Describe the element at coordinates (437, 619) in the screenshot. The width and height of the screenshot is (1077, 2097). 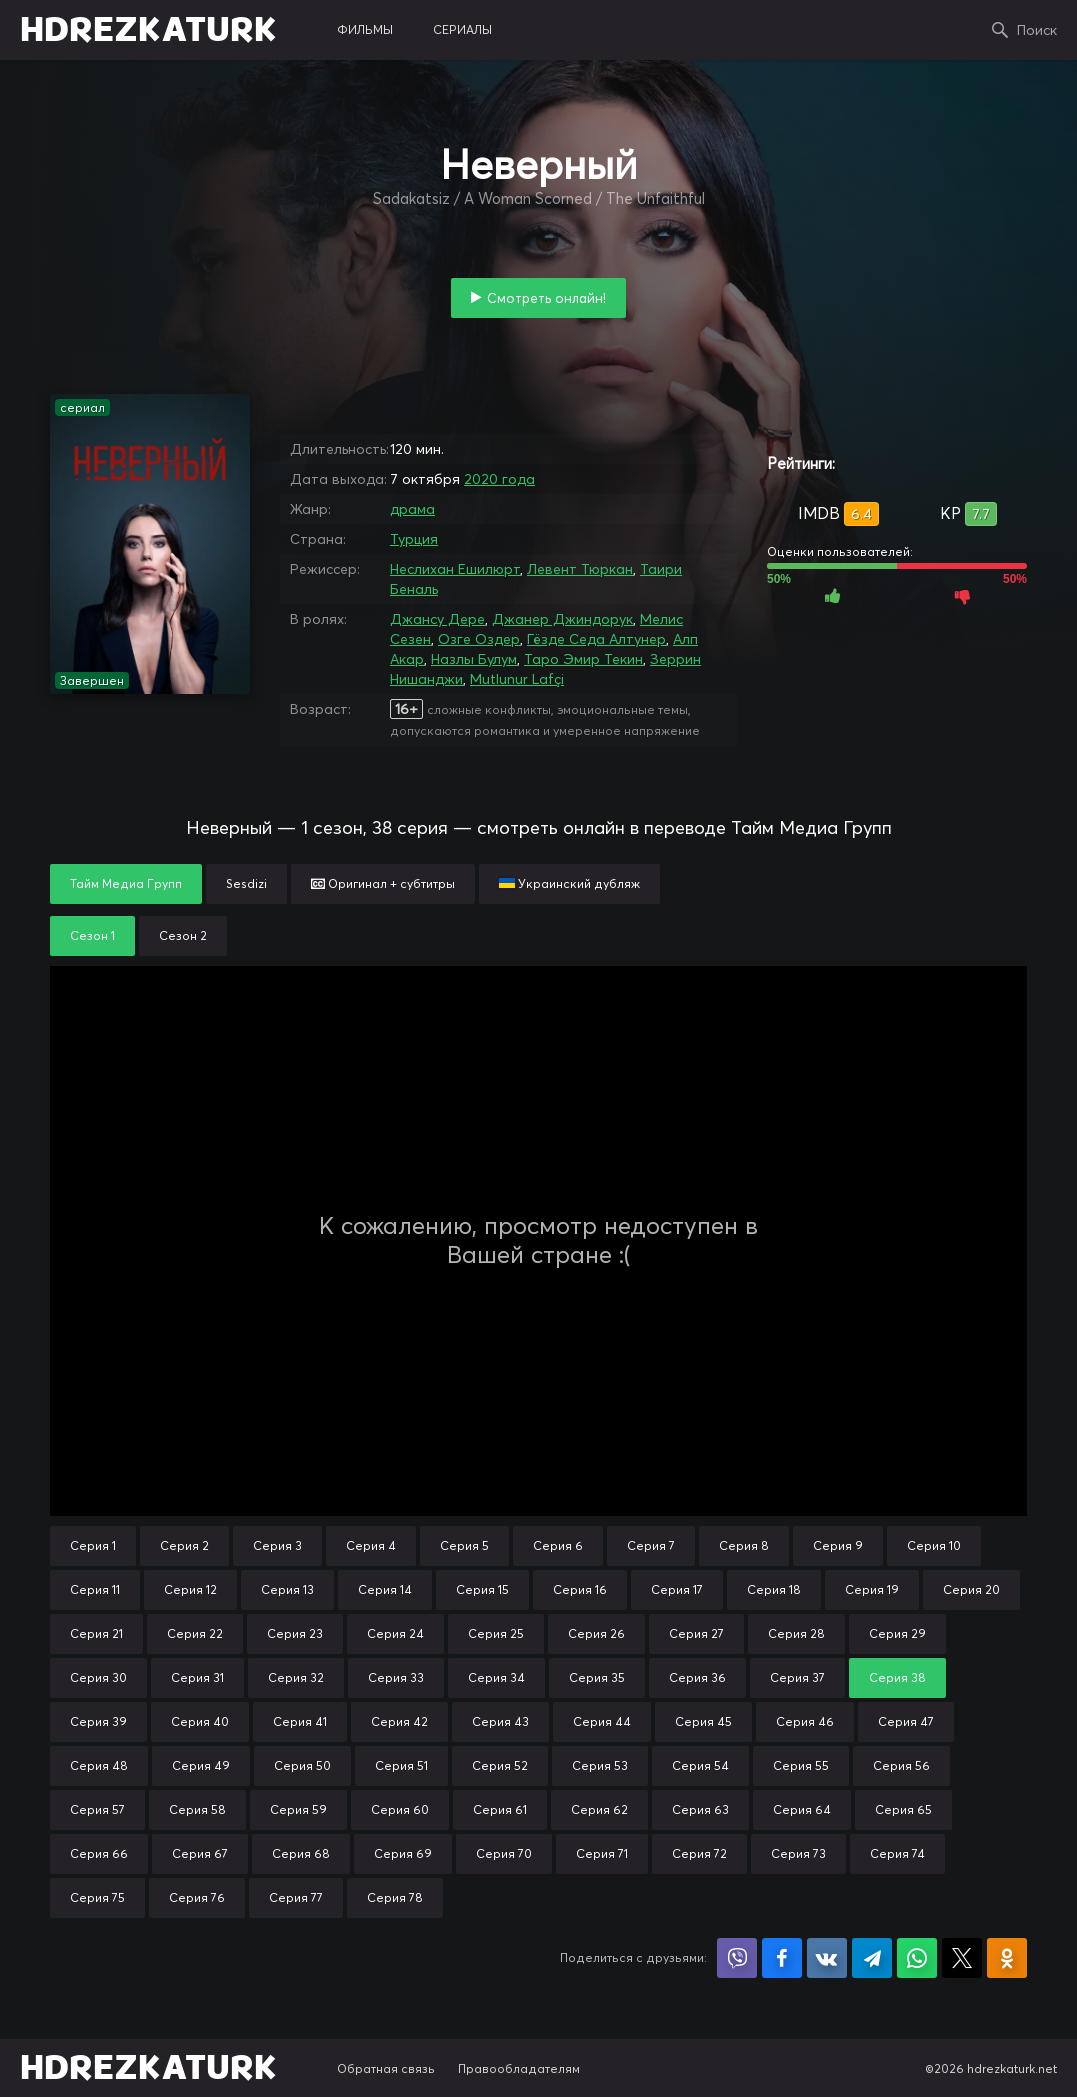
I see `Джансу Дере` at that location.